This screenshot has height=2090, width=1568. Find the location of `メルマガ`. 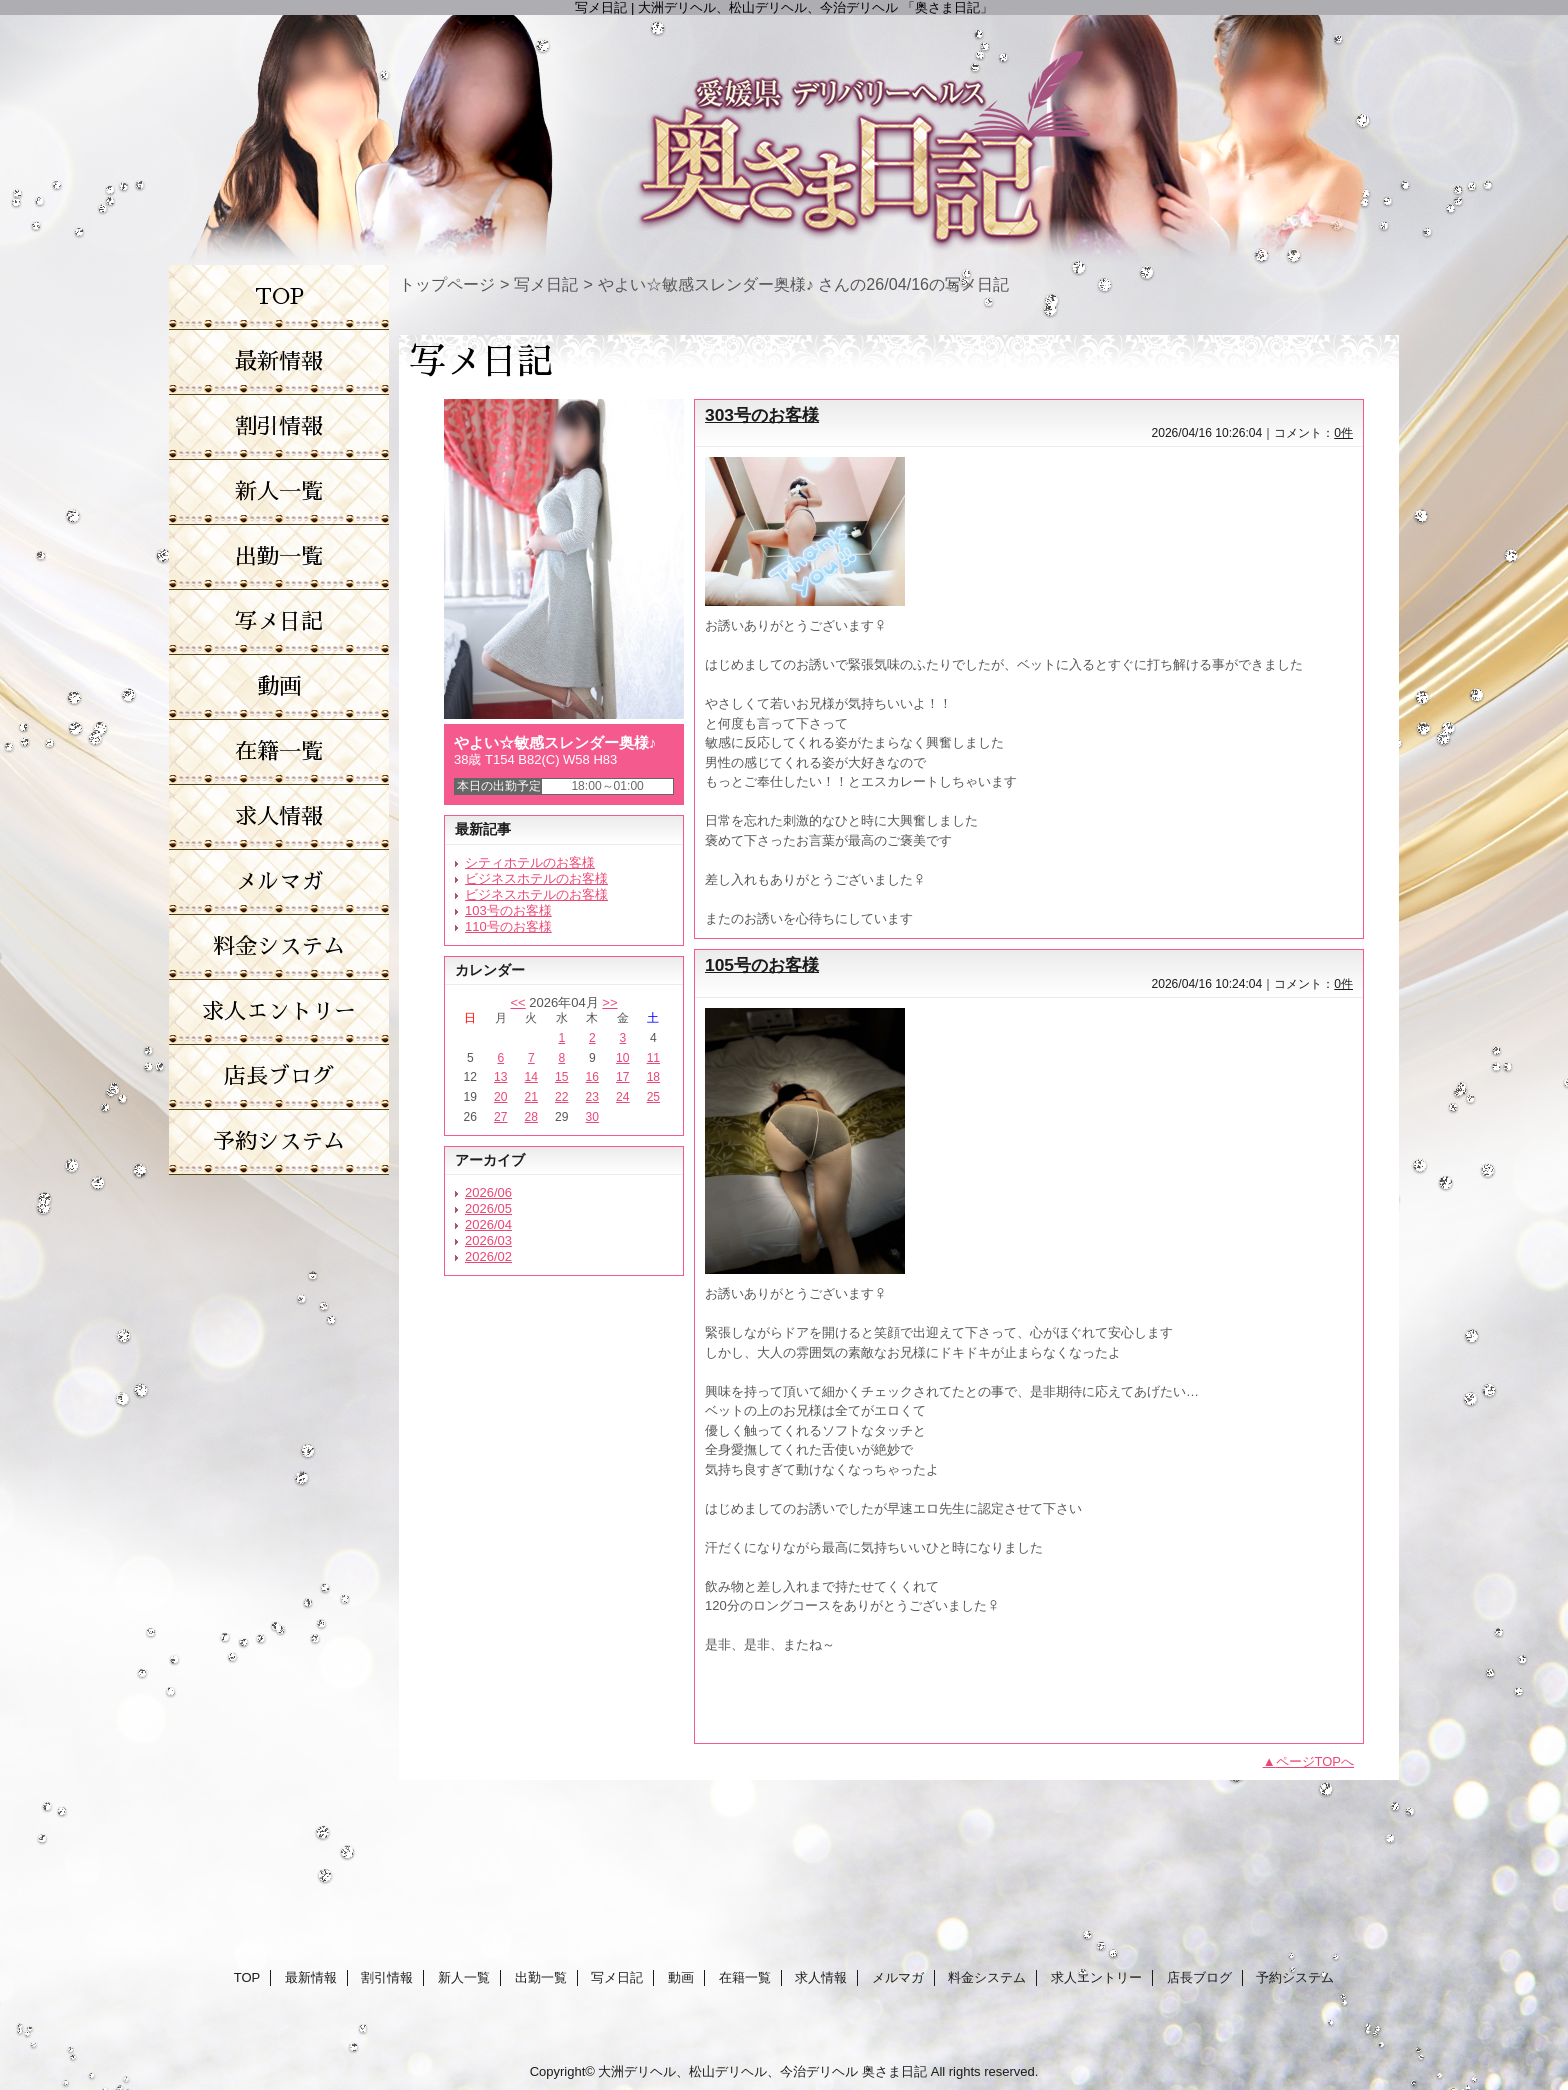

メルマガ is located at coordinates (898, 1977).